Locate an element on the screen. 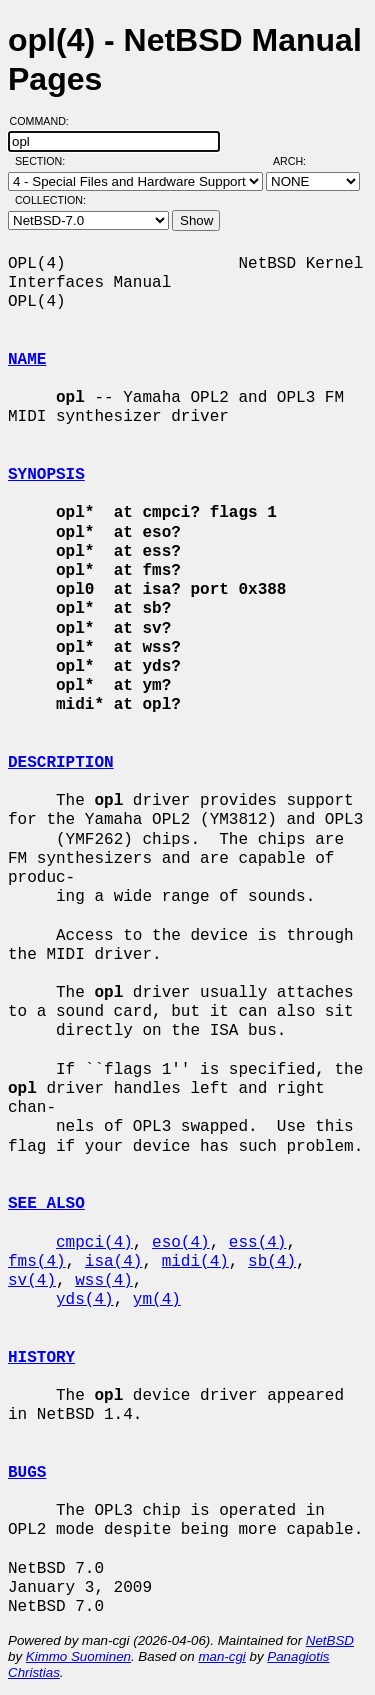  yds(4) is located at coordinates (85, 1300).